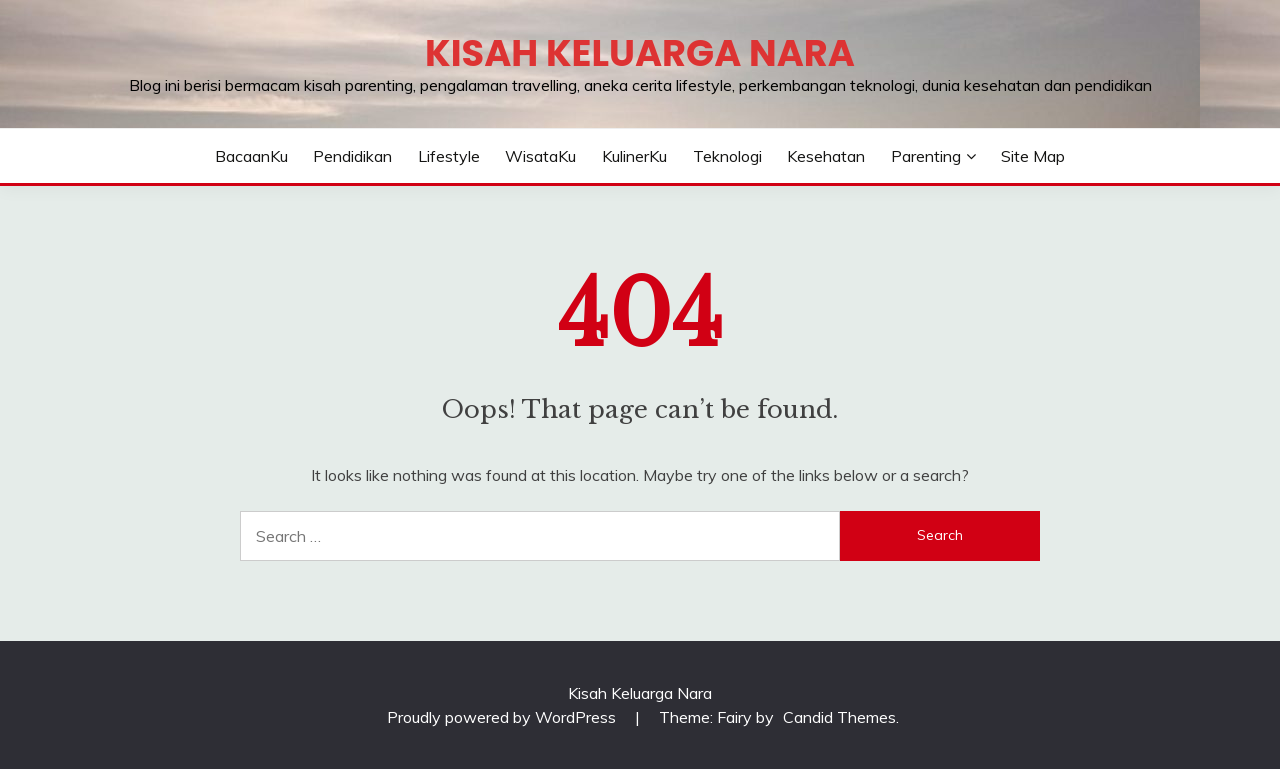 This screenshot has width=1280, height=769. What do you see at coordinates (839, 717) in the screenshot?
I see `Candid Themes` at bounding box center [839, 717].